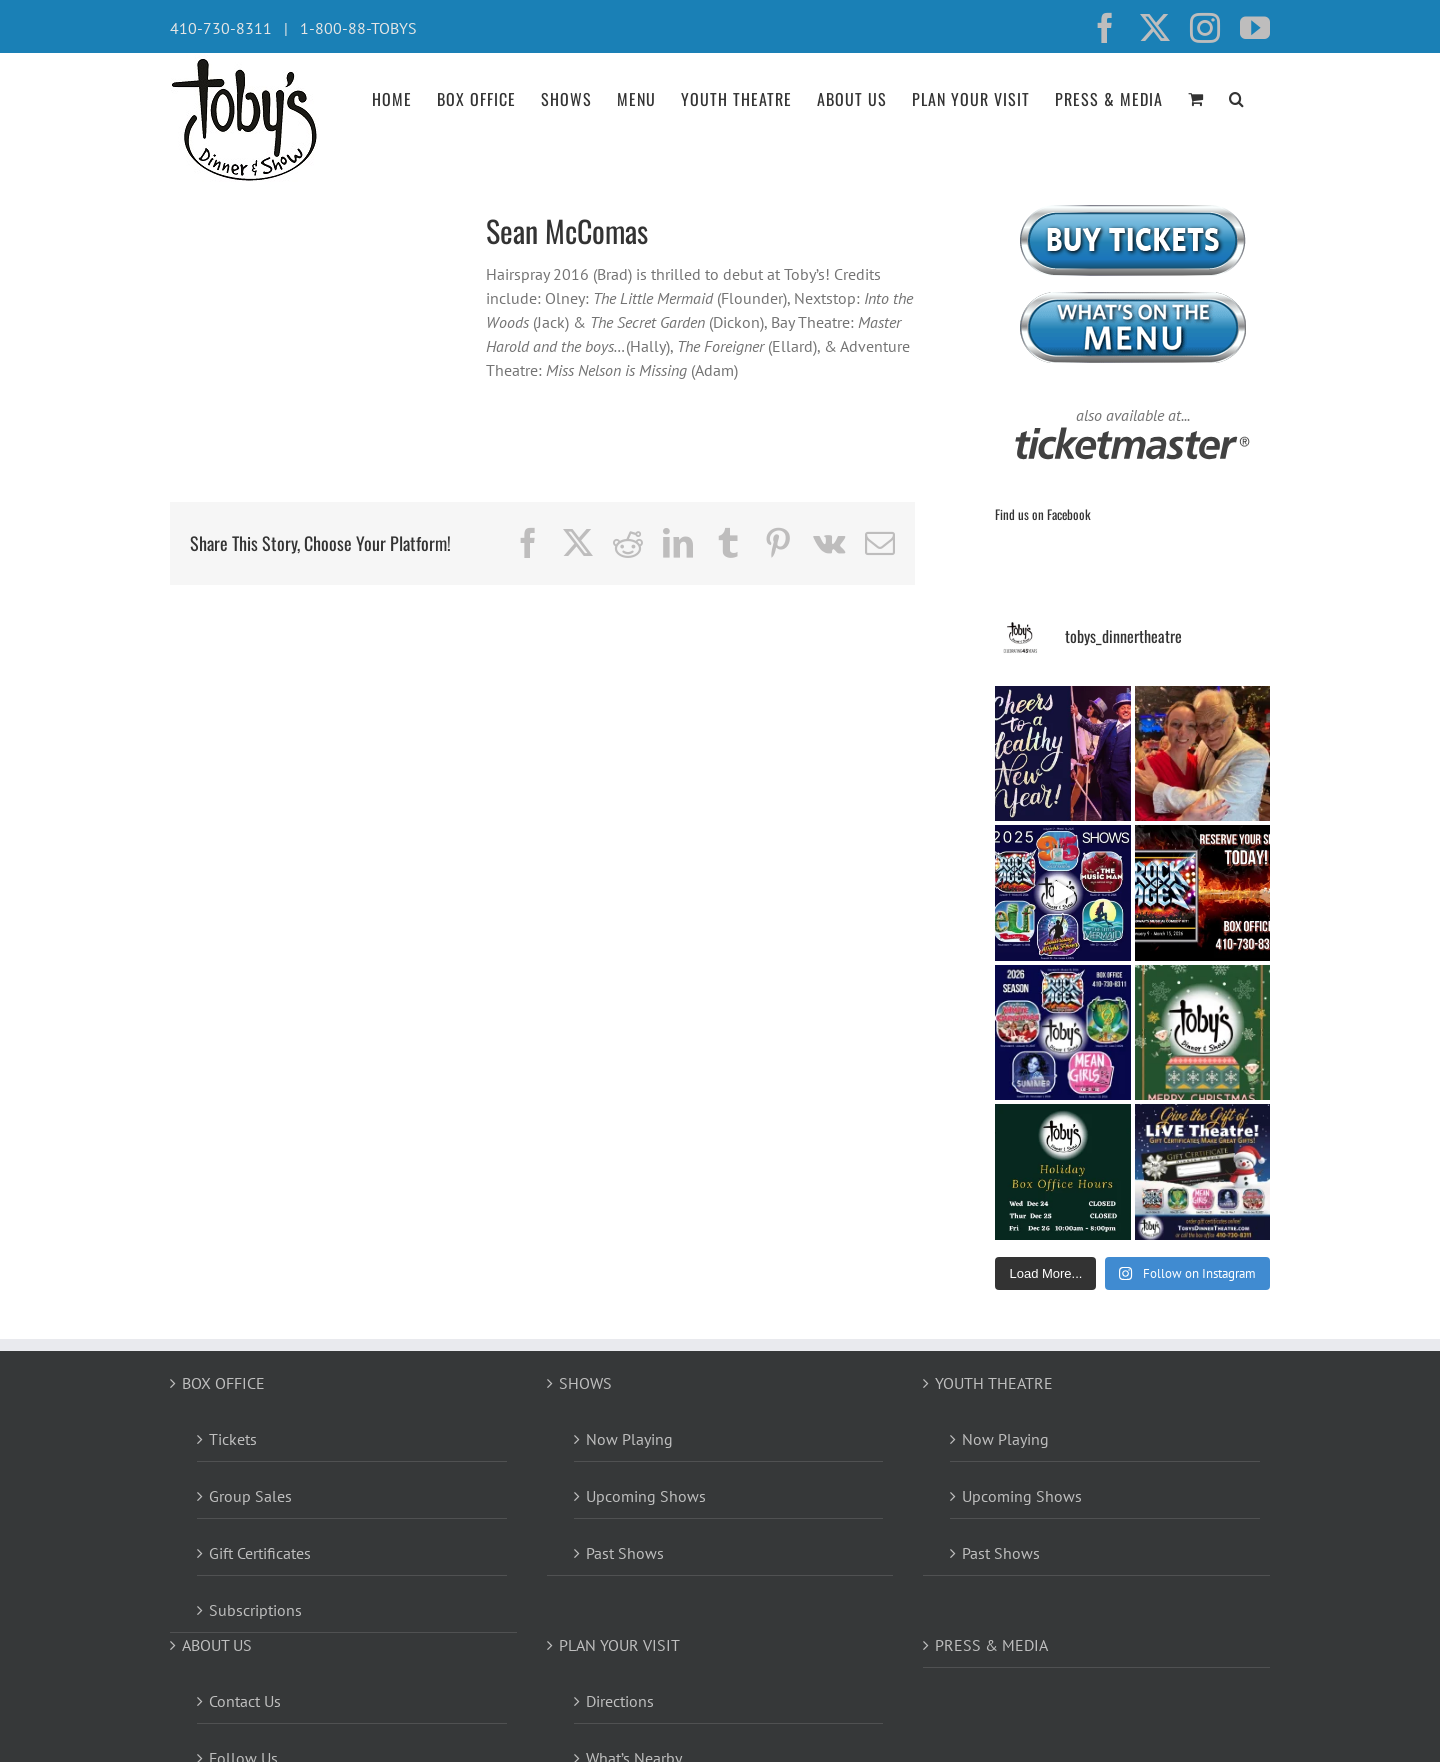 Image resolution: width=1440 pixels, height=1762 pixels. What do you see at coordinates (625, 1553) in the screenshot?
I see `Past Shows` at bounding box center [625, 1553].